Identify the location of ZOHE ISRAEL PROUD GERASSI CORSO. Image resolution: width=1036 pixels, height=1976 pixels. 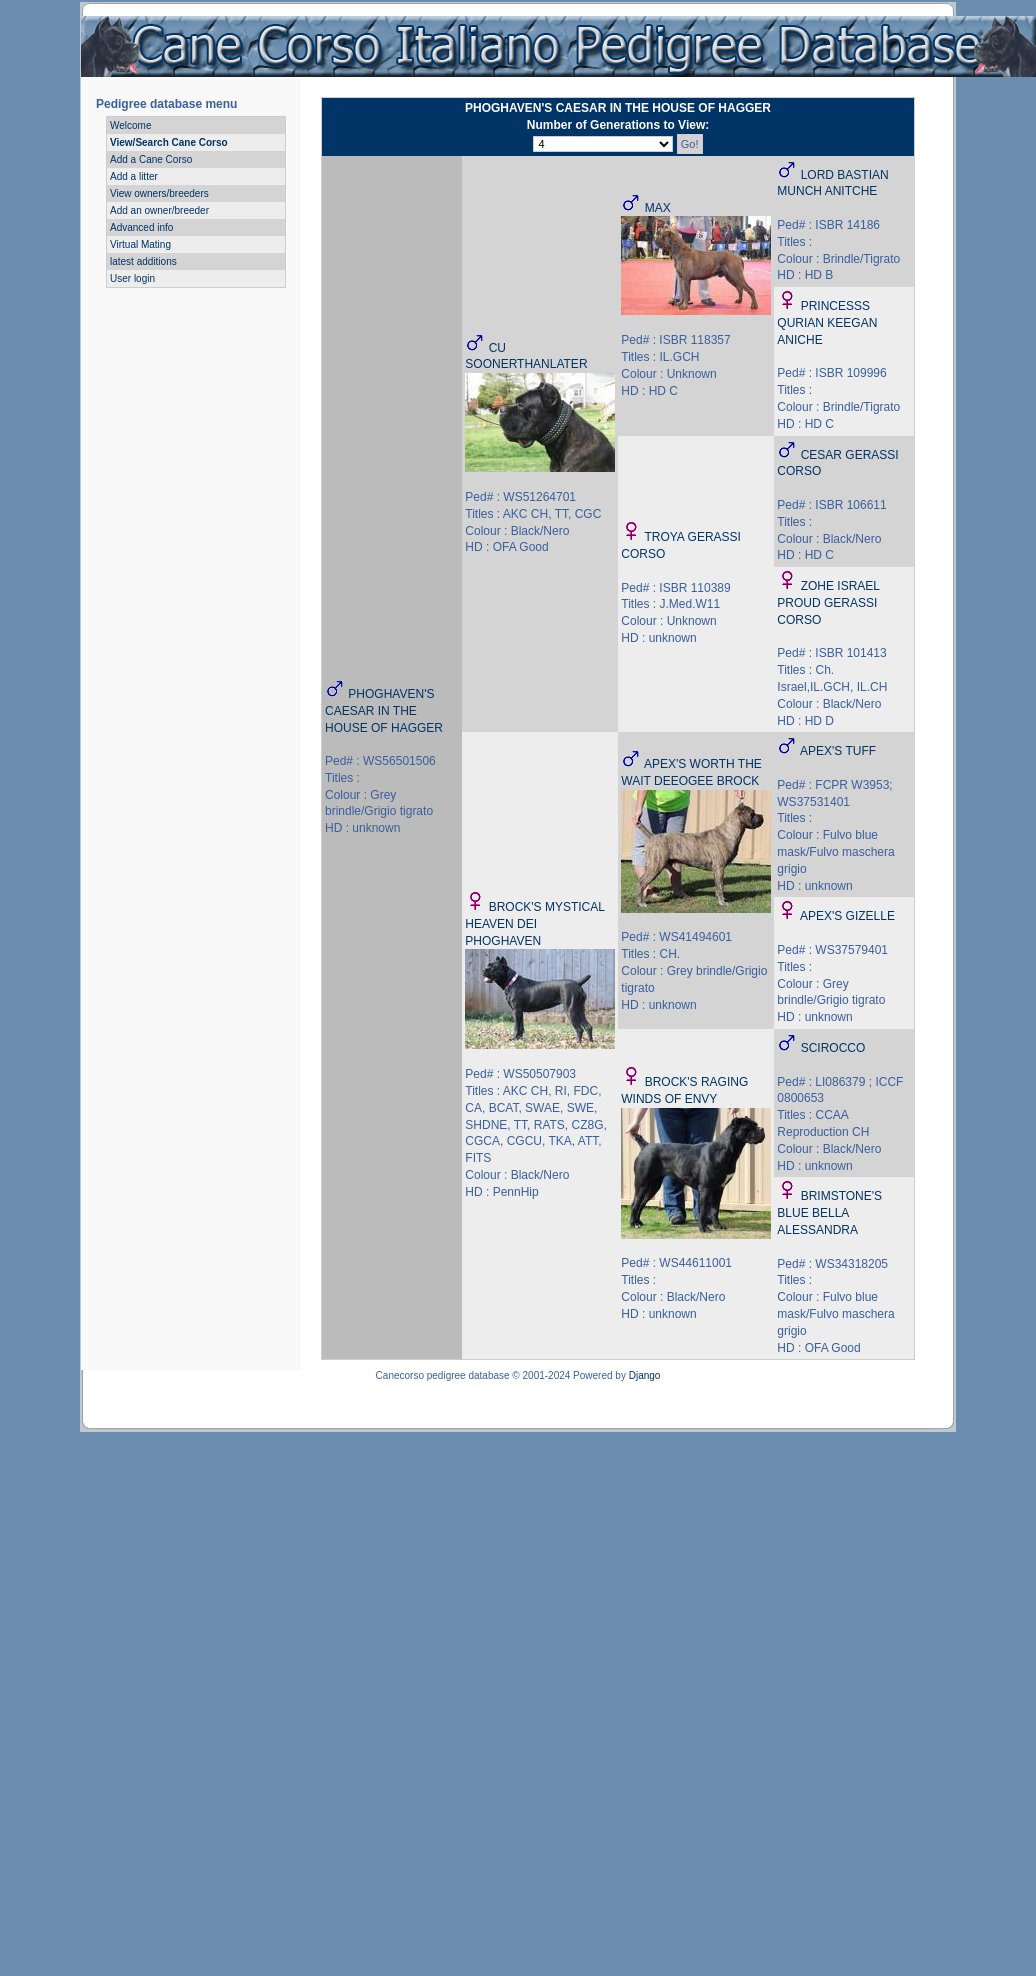
(828, 603).